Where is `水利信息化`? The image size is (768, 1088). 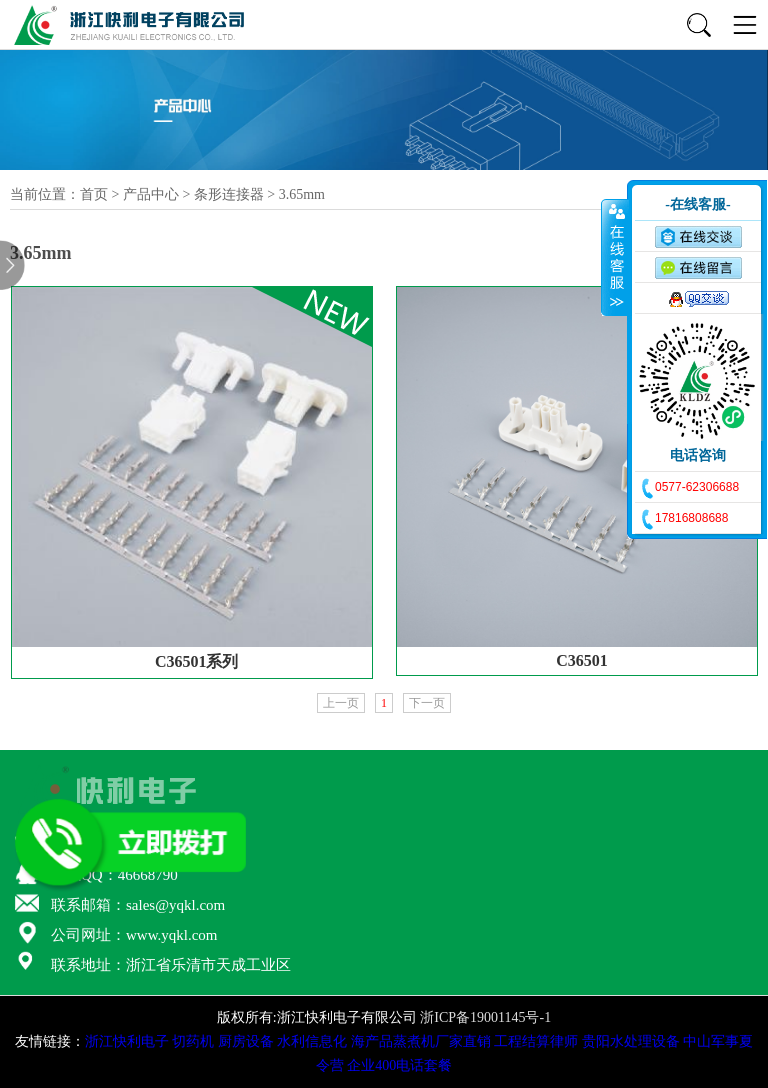 水利信息化 is located at coordinates (312, 1041).